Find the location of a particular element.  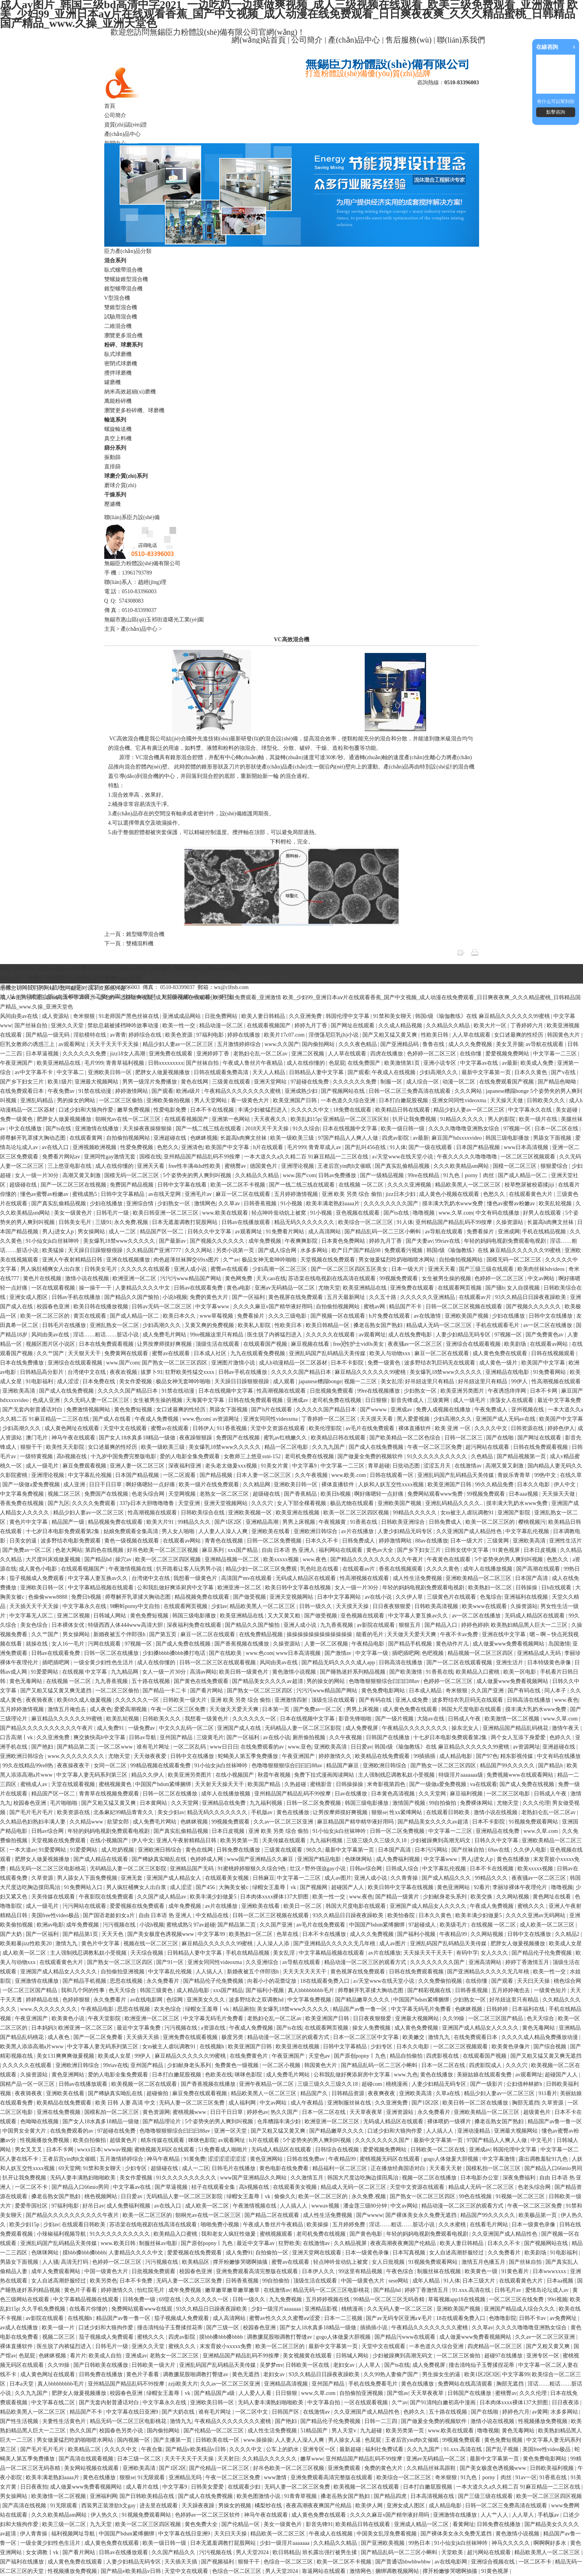

人人骚 is located at coordinates (50, 2262).